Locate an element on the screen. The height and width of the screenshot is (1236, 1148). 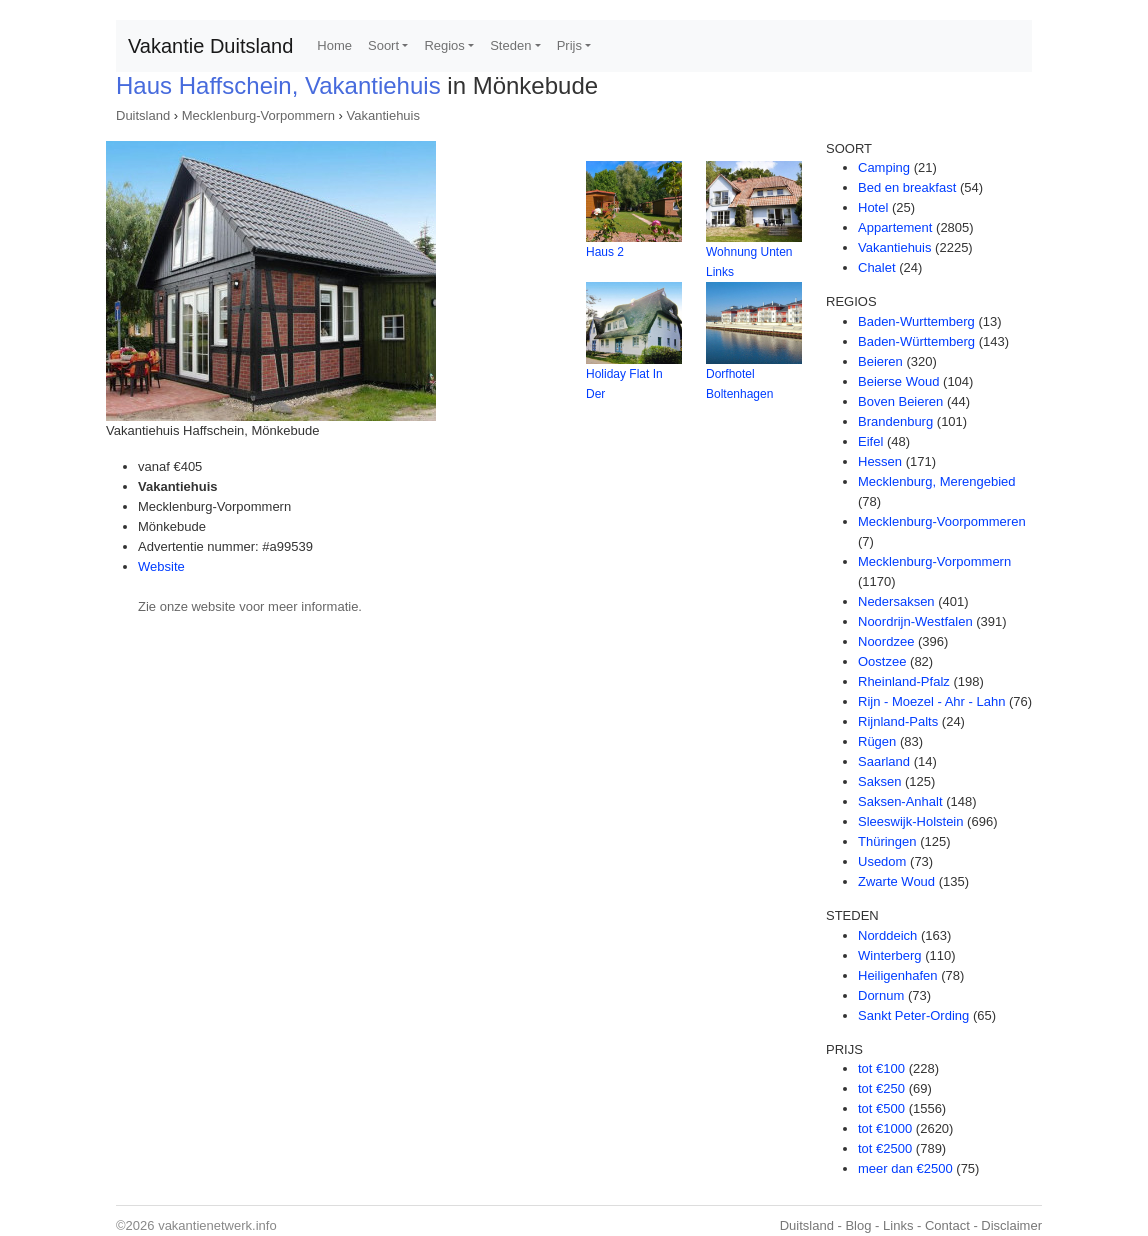
Rheinland-Pfalz is located at coordinates (904, 681).